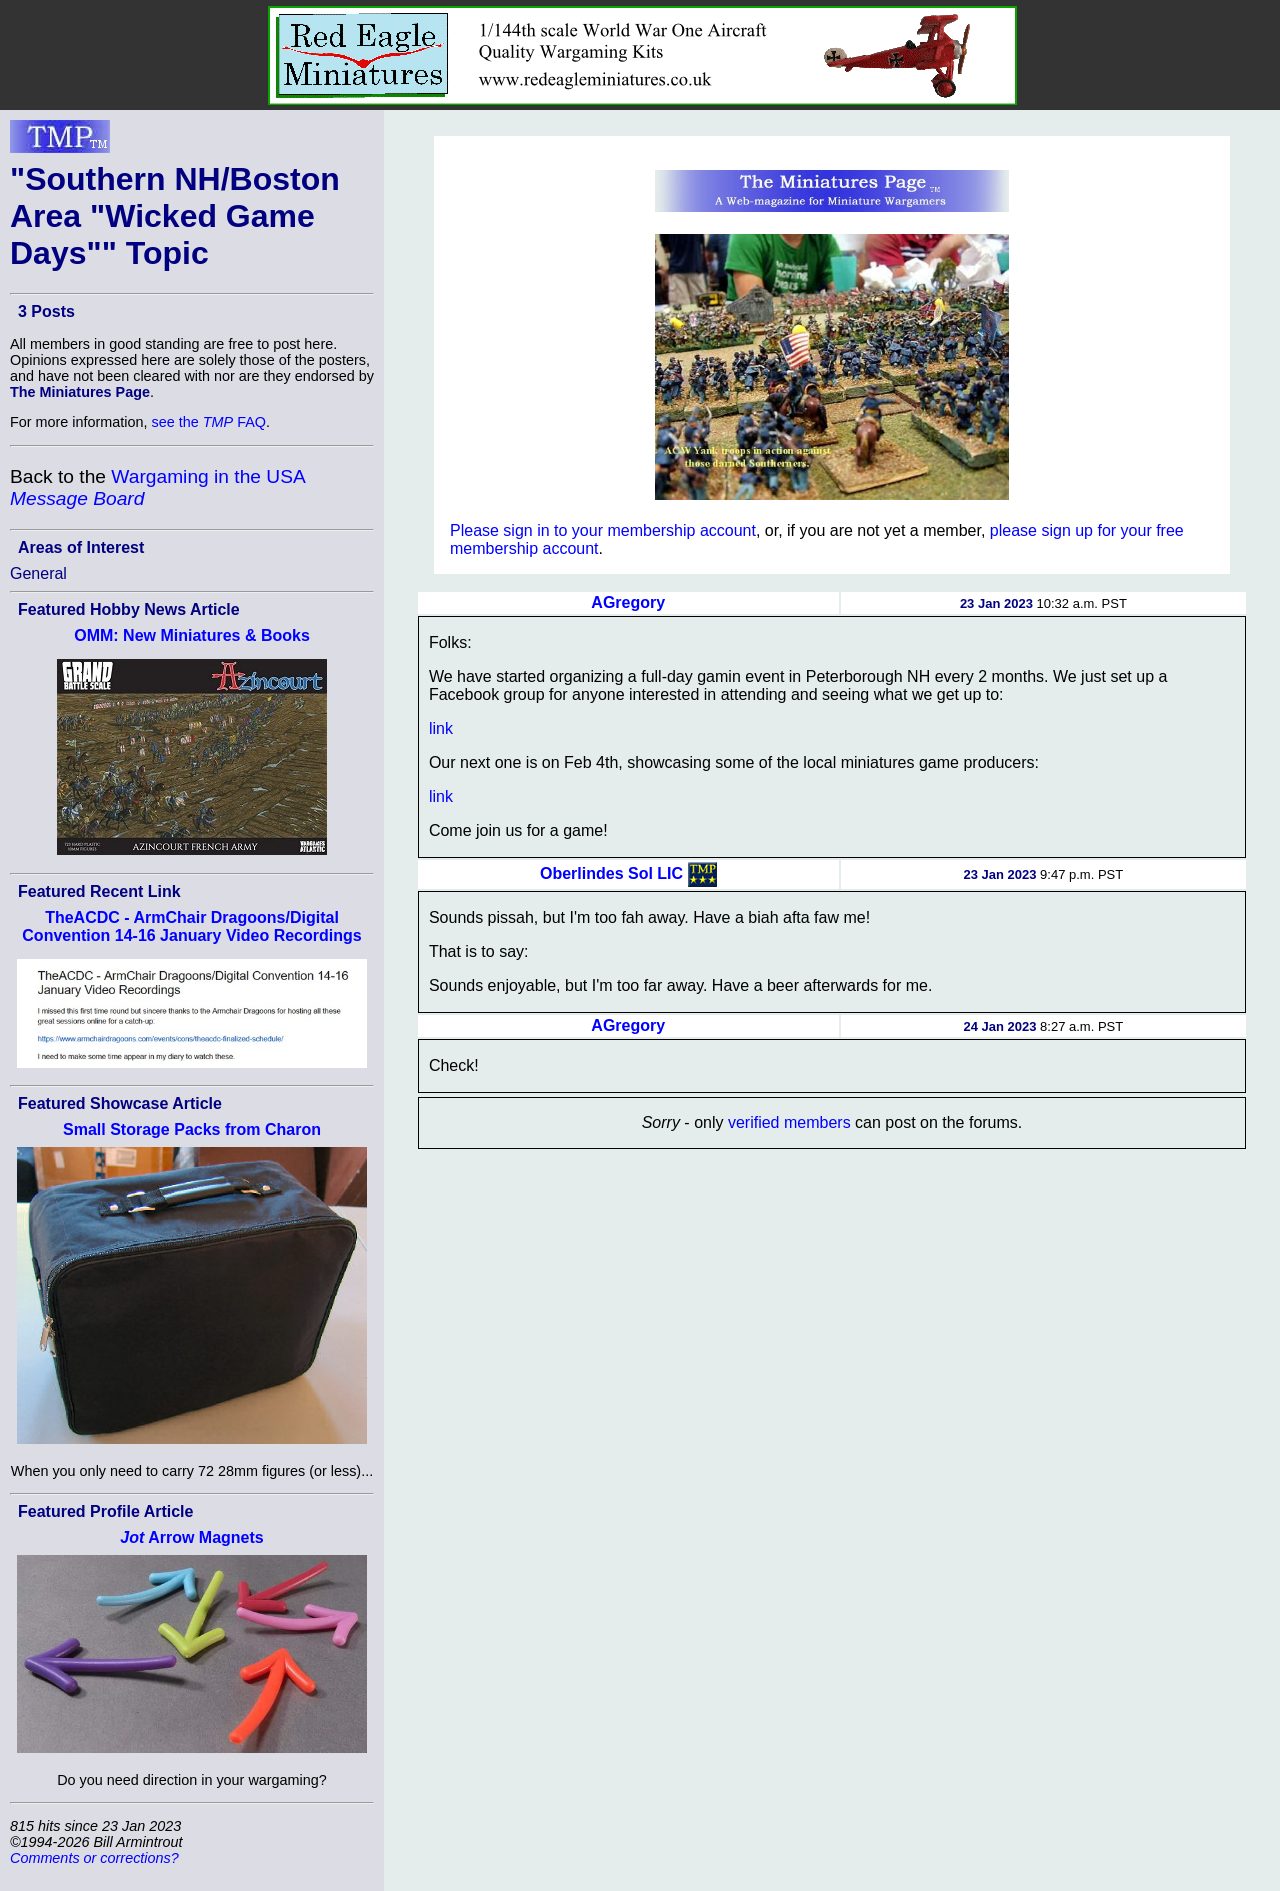  Describe the element at coordinates (191, 926) in the screenshot. I see `TheACDC - ArmChair Dragoons/Digital Convention 14-16 January Video Recordings` at that location.